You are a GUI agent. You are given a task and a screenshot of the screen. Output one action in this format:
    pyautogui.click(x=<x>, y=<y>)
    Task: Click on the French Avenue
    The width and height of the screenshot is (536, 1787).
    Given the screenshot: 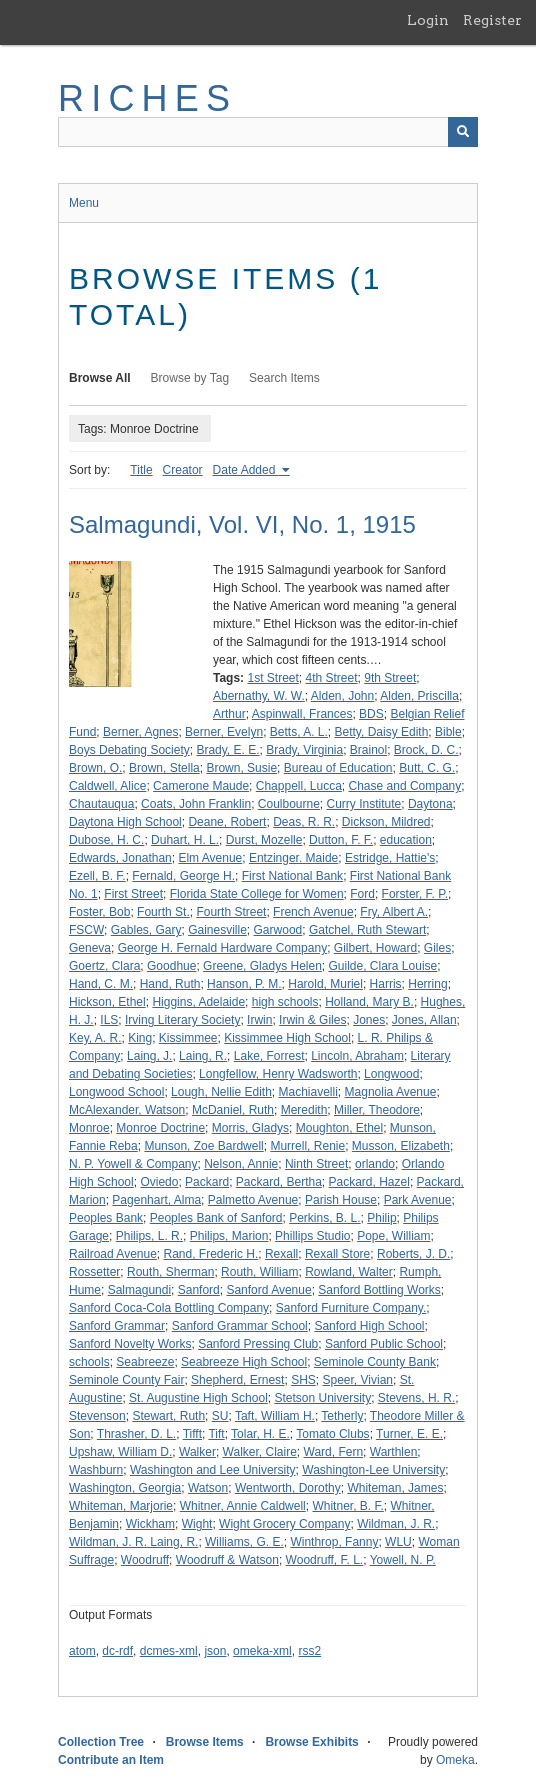 What is the action you would take?
    pyautogui.click(x=313, y=912)
    